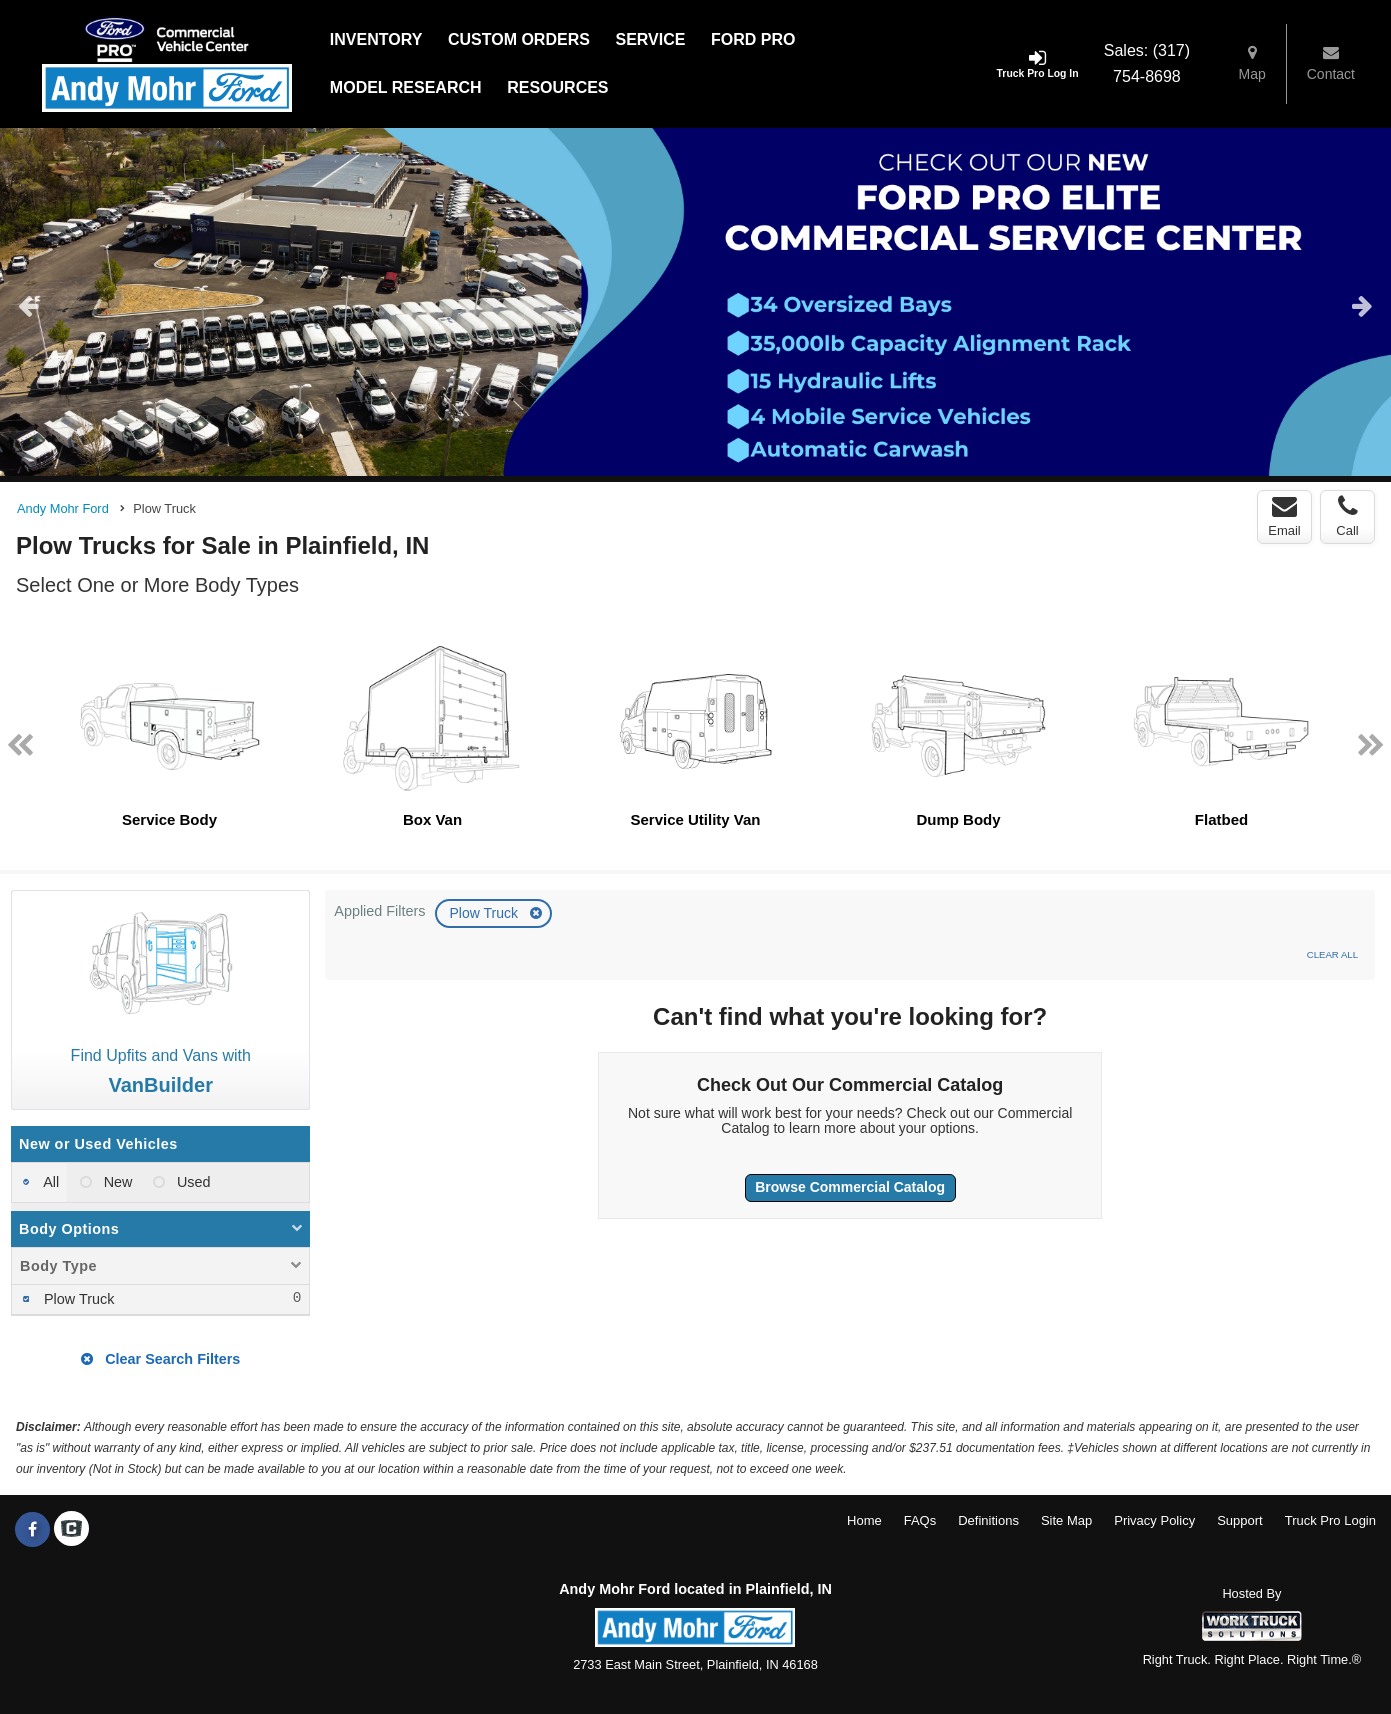  What do you see at coordinates (71, 1530) in the screenshot?
I see `[Check On Comvoy]` at bounding box center [71, 1530].